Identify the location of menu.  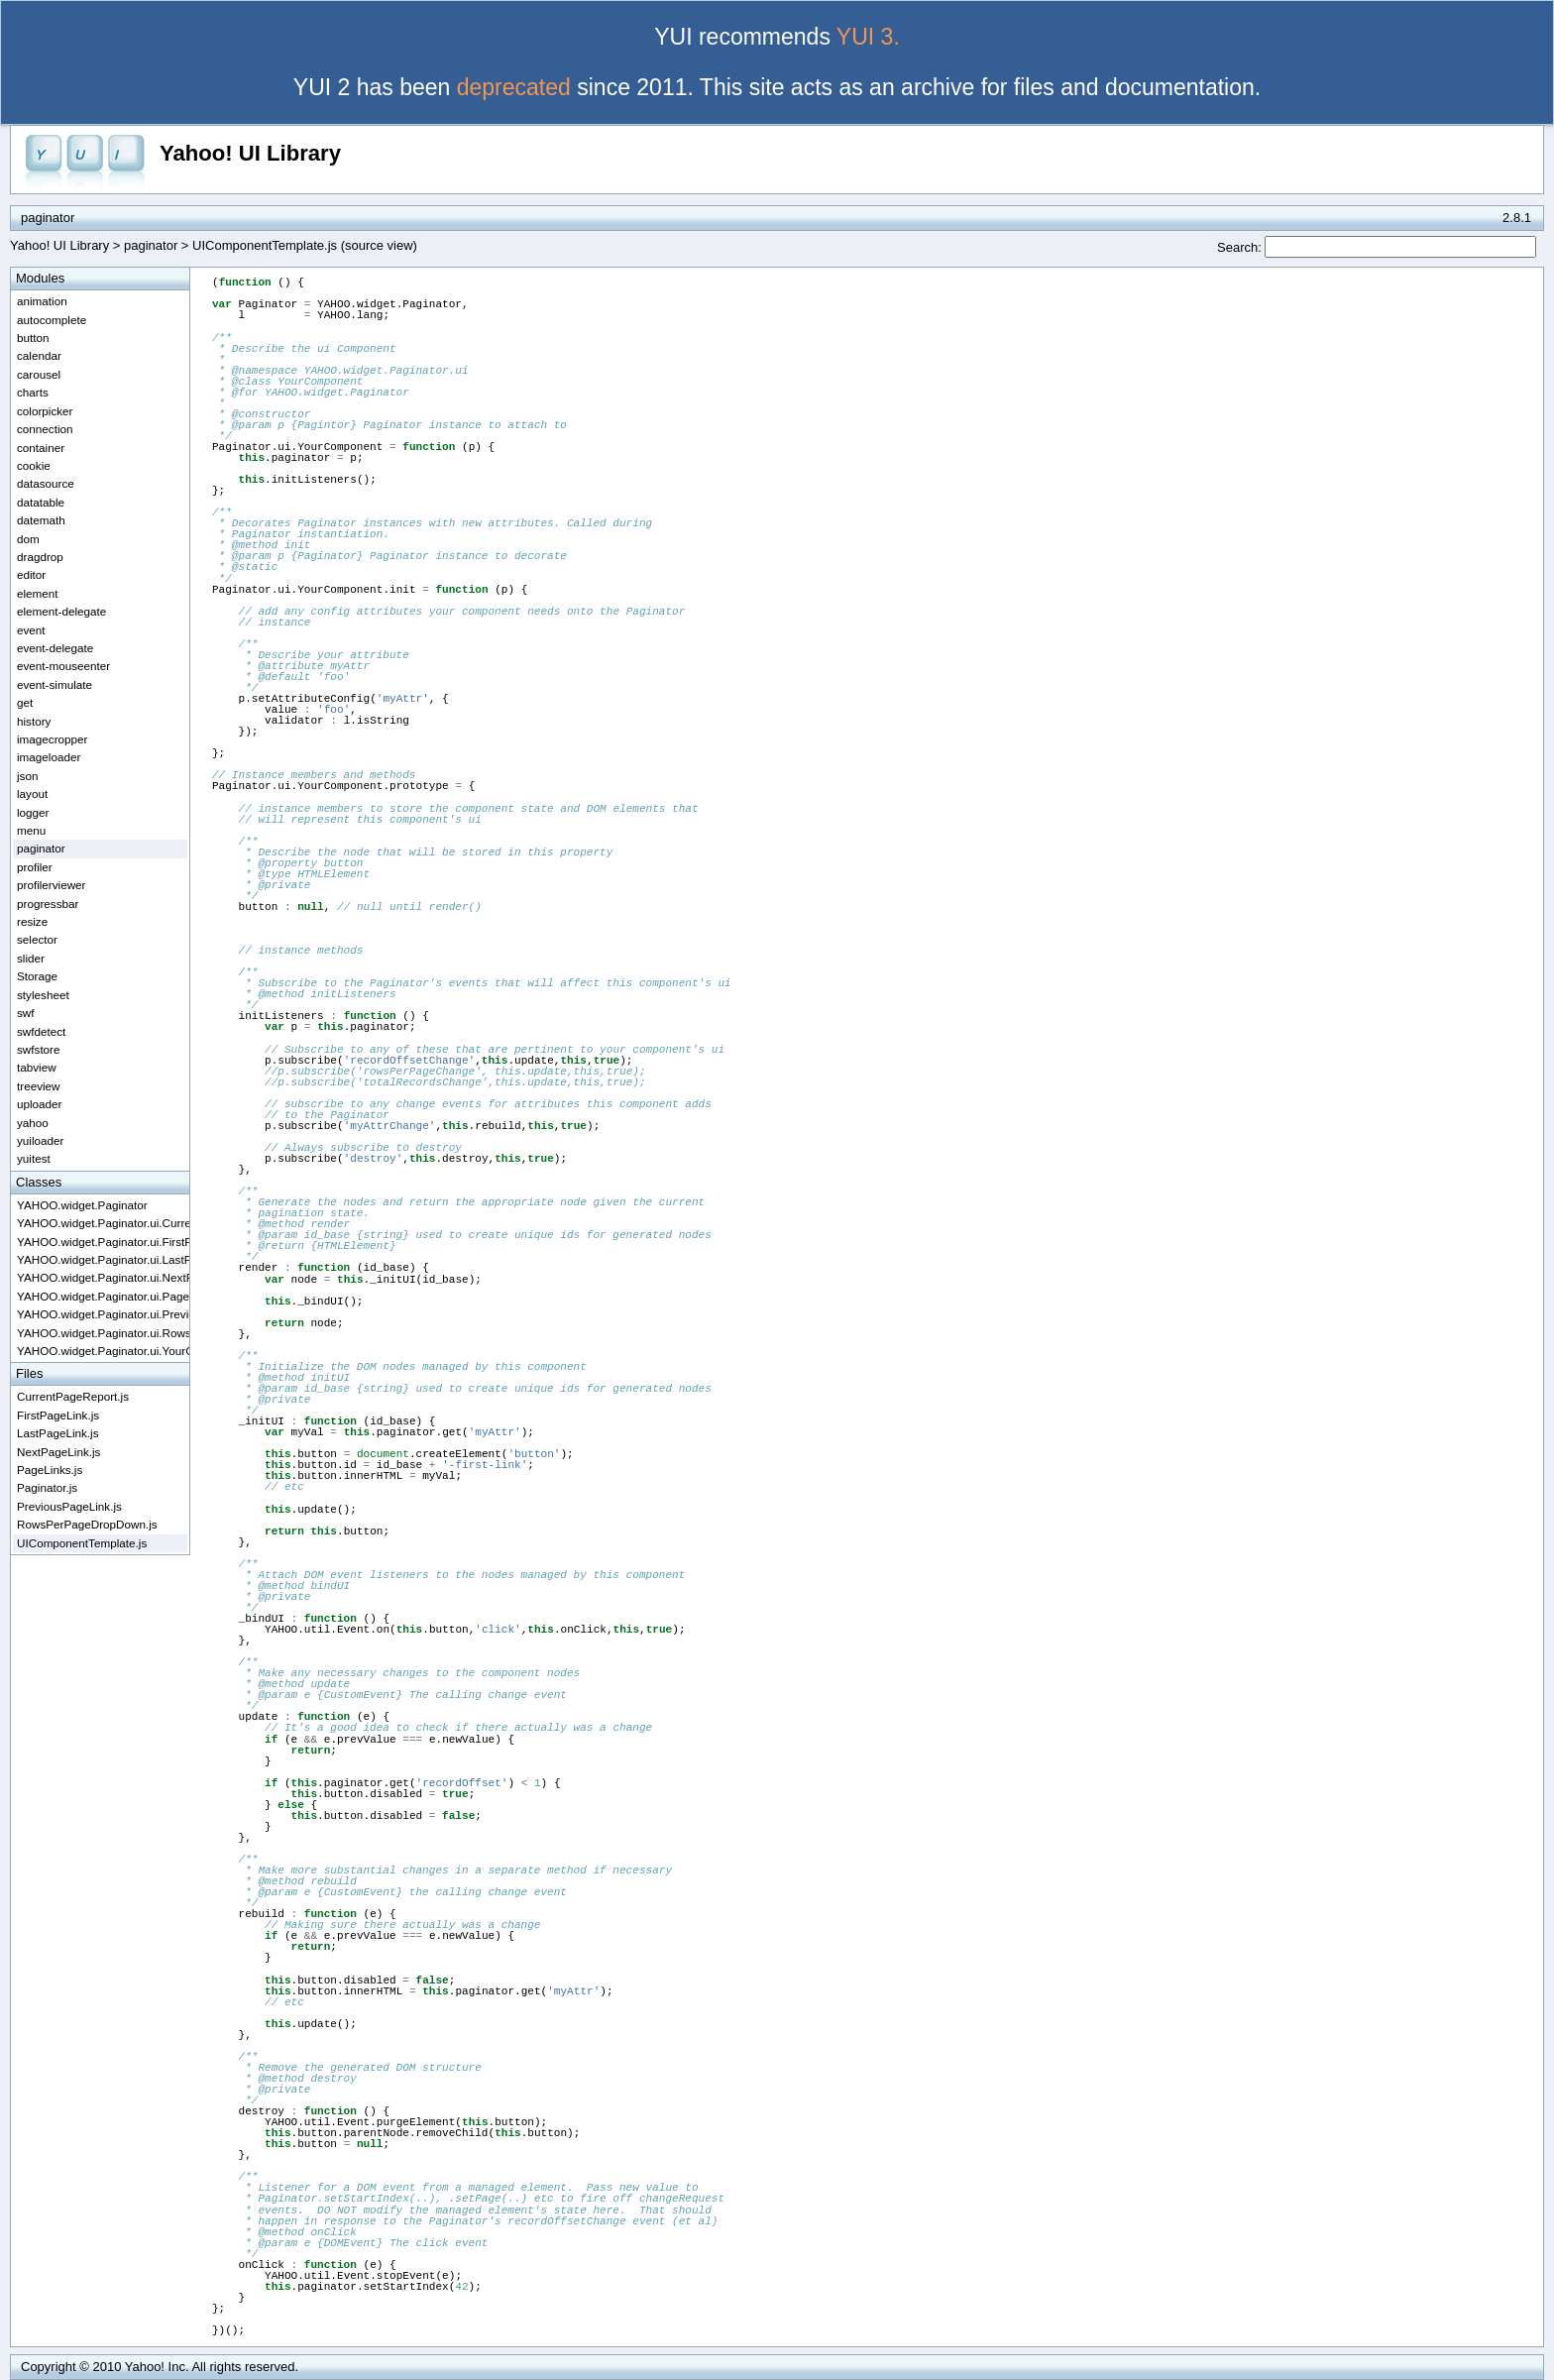
(31, 830).